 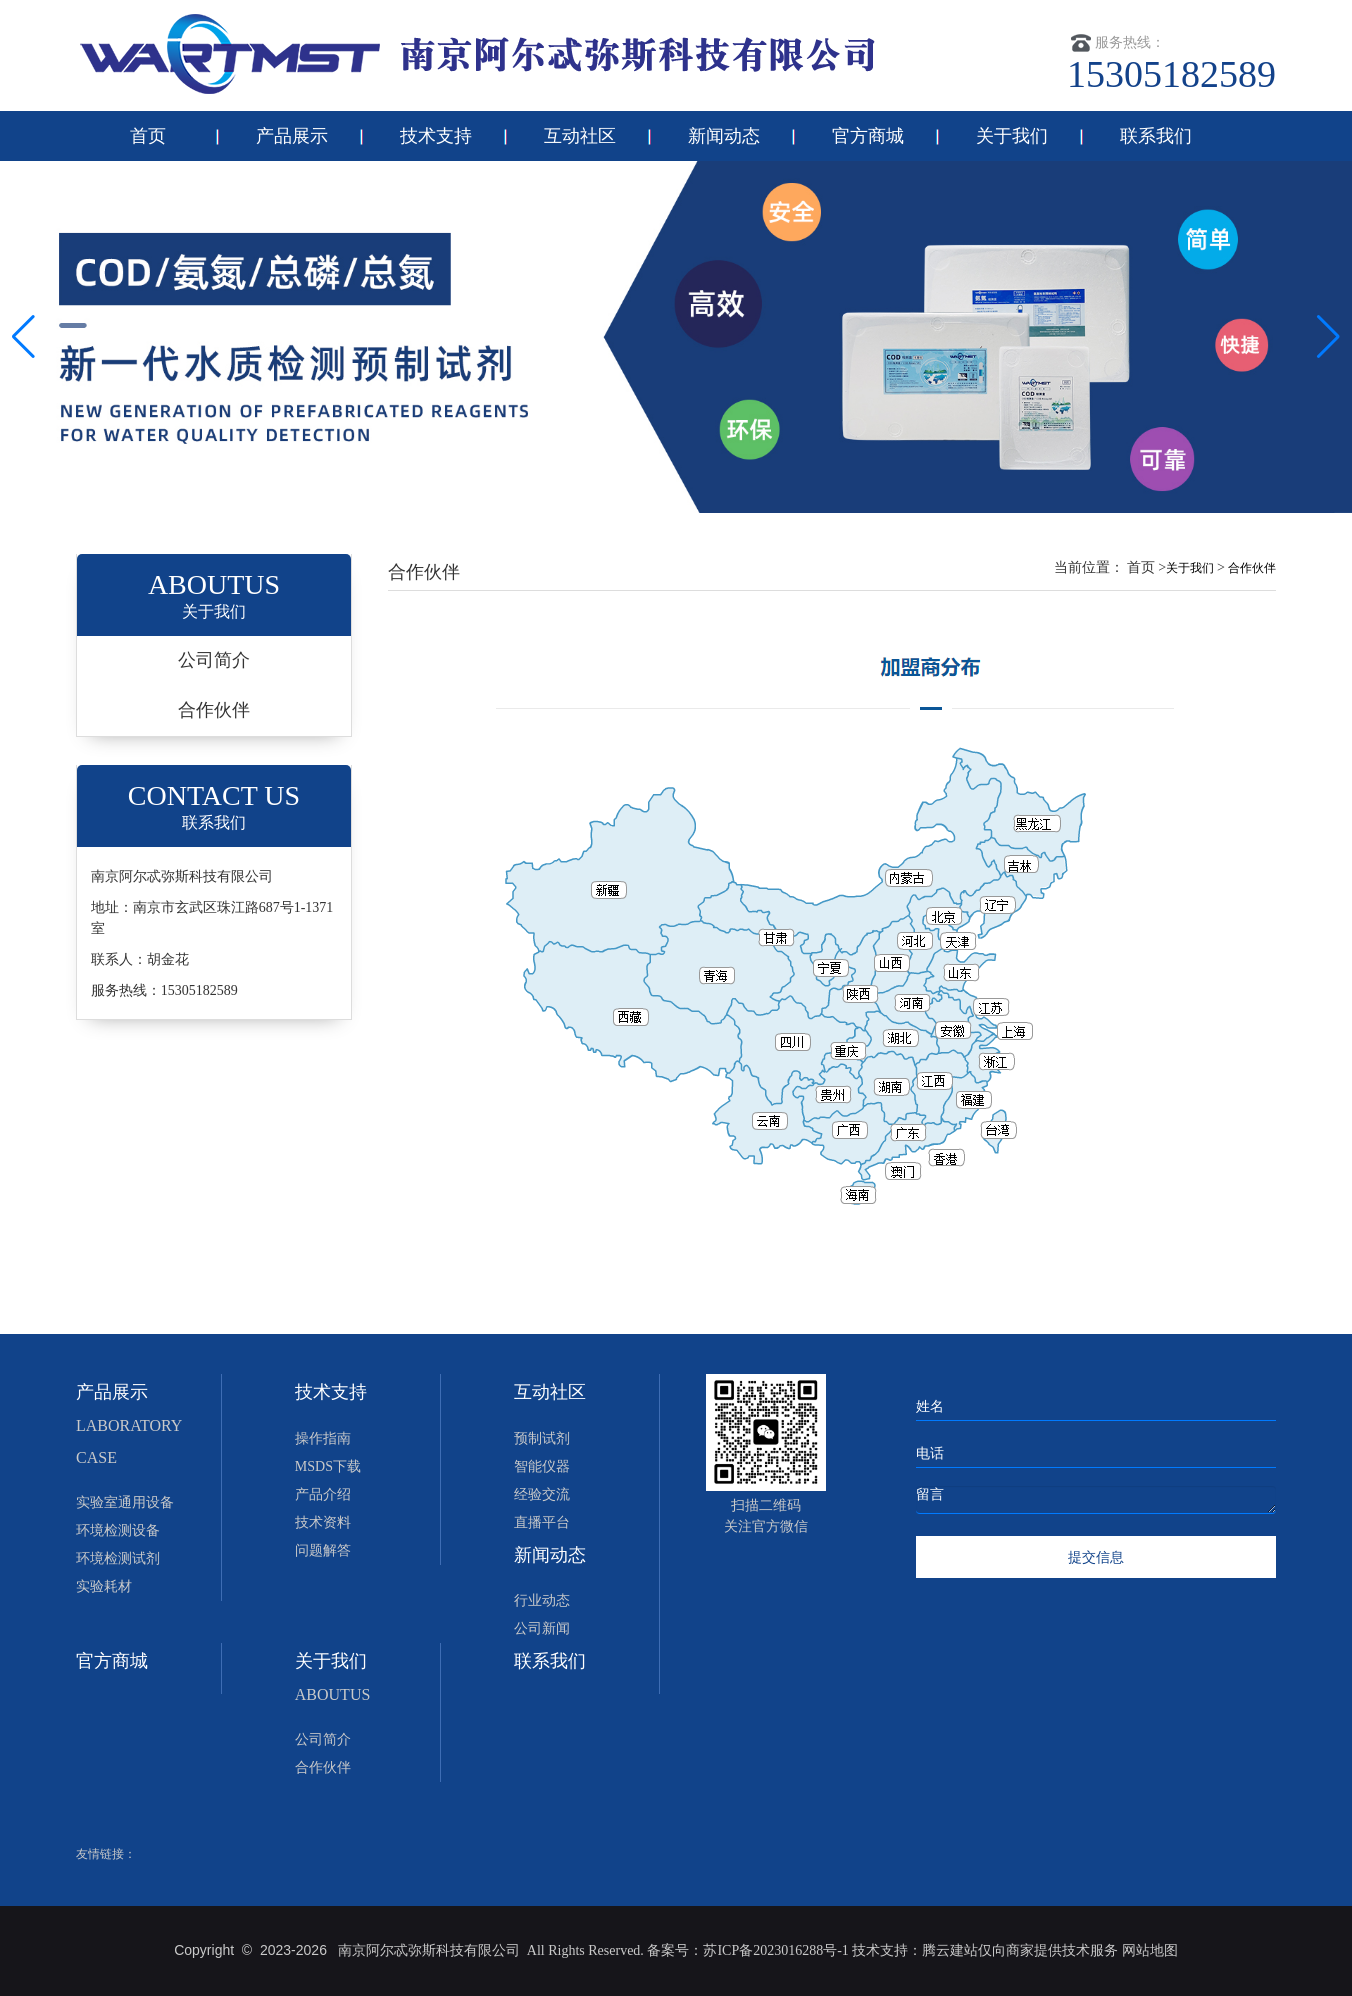 What do you see at coordinates (580, 136) in the screenshot?
I see `互动社区` at bounding box center [580, 136].